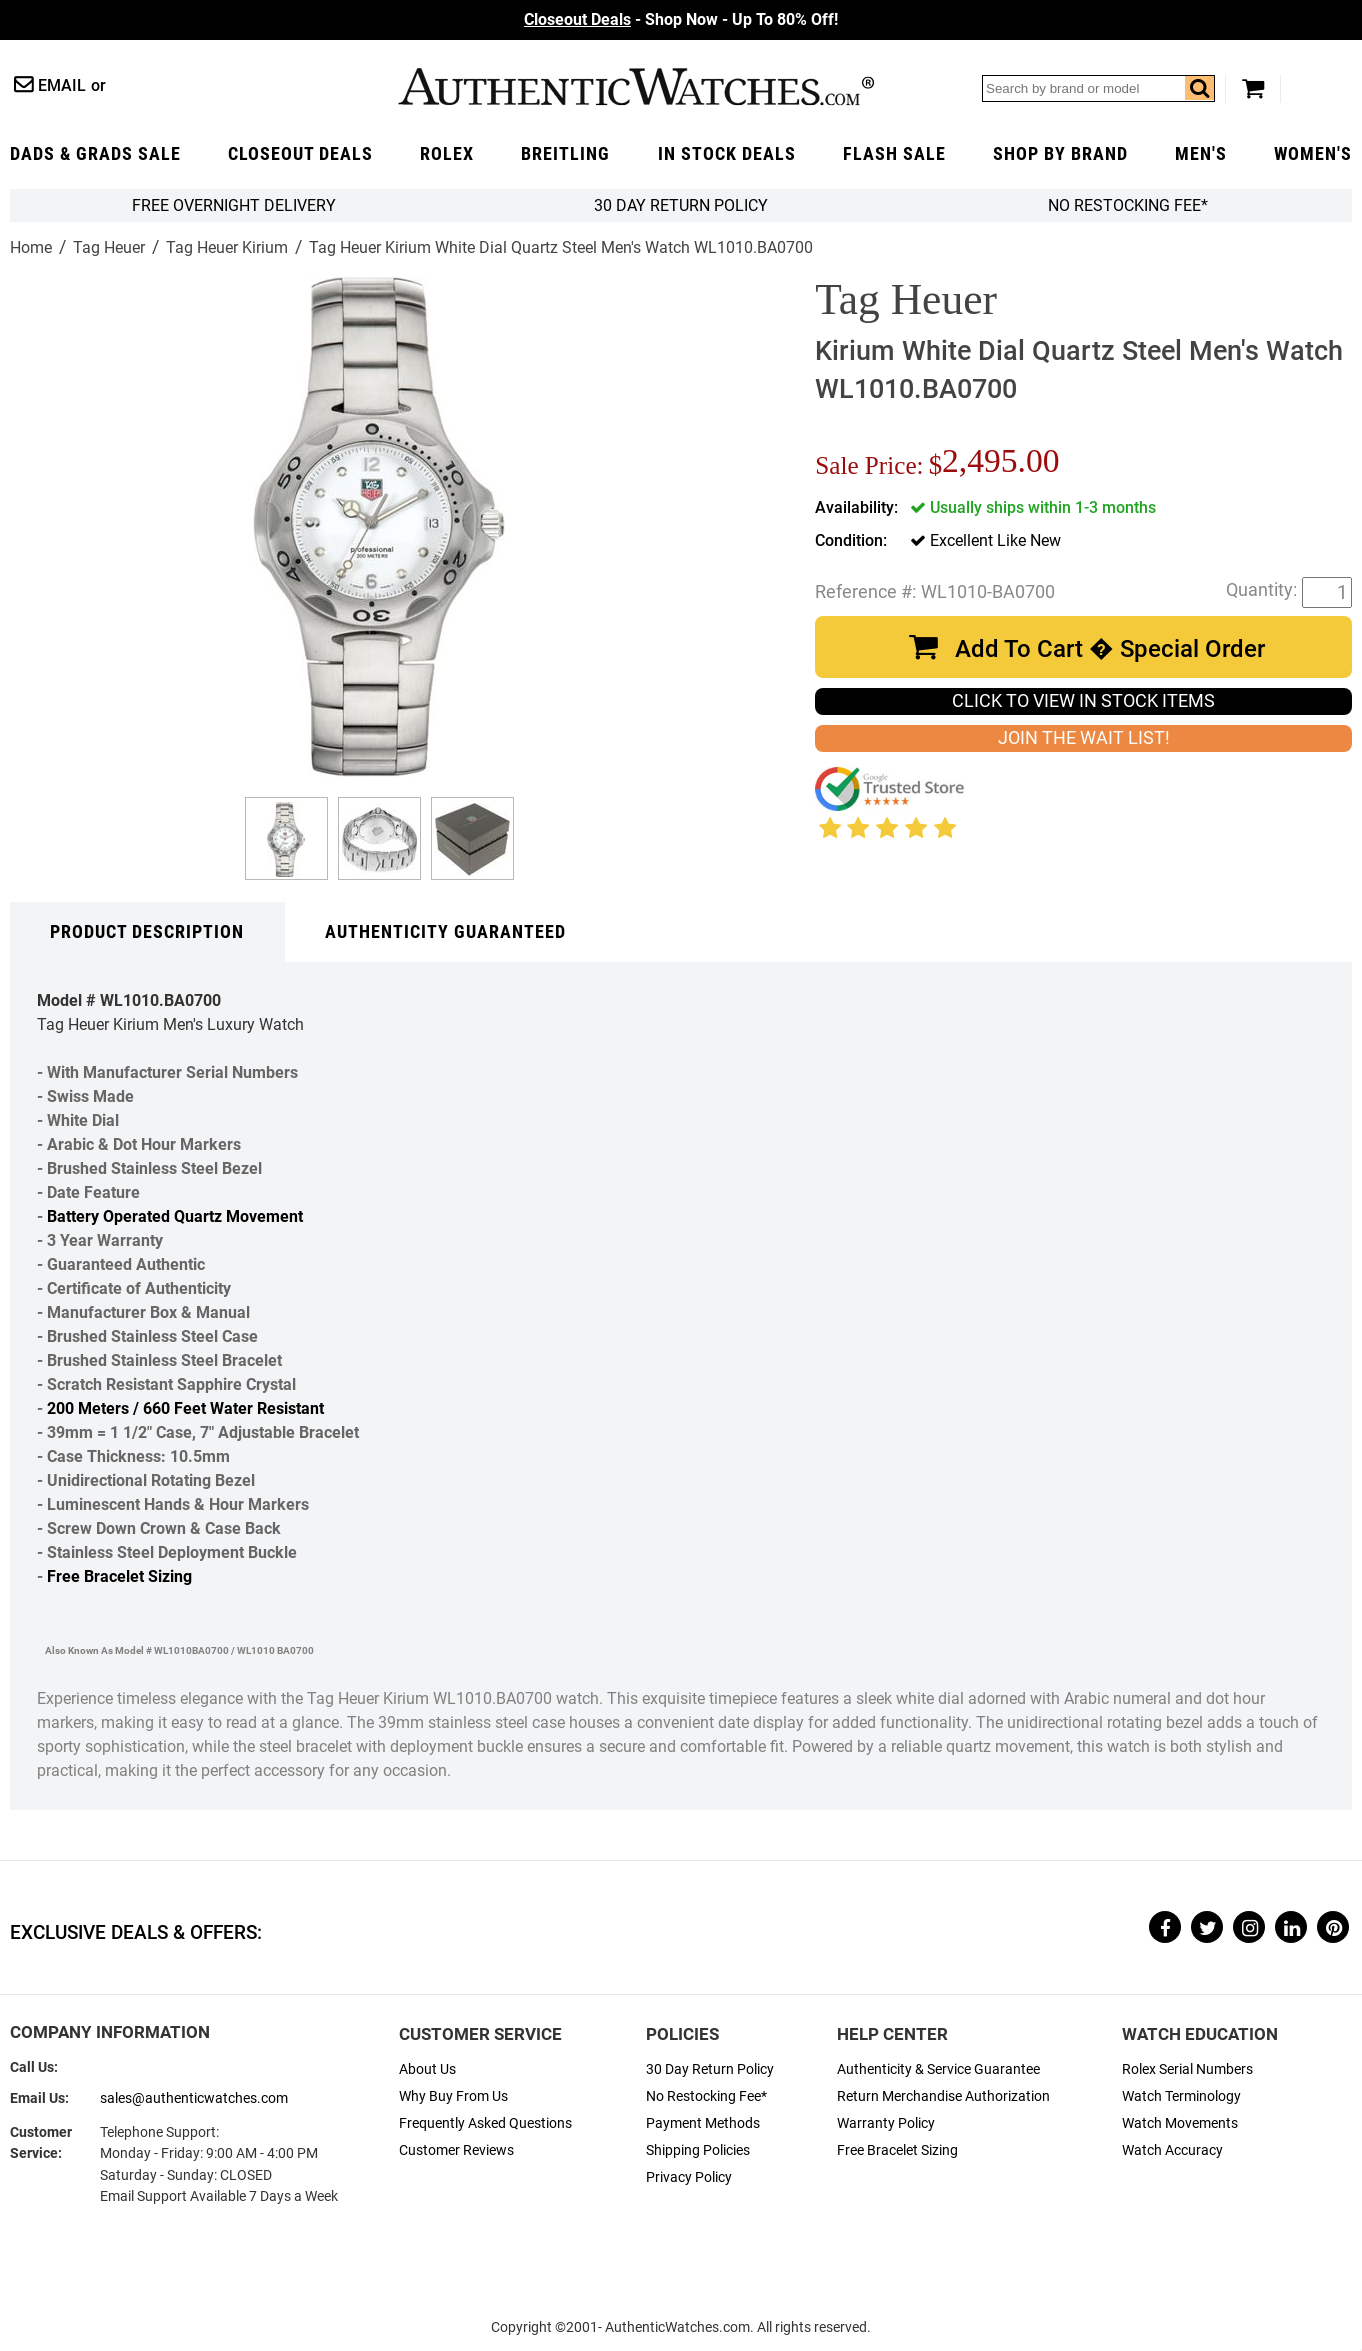 The height and width of the screenshot is (2351, 1362). I want to click on About Us, so click(427, 2069).